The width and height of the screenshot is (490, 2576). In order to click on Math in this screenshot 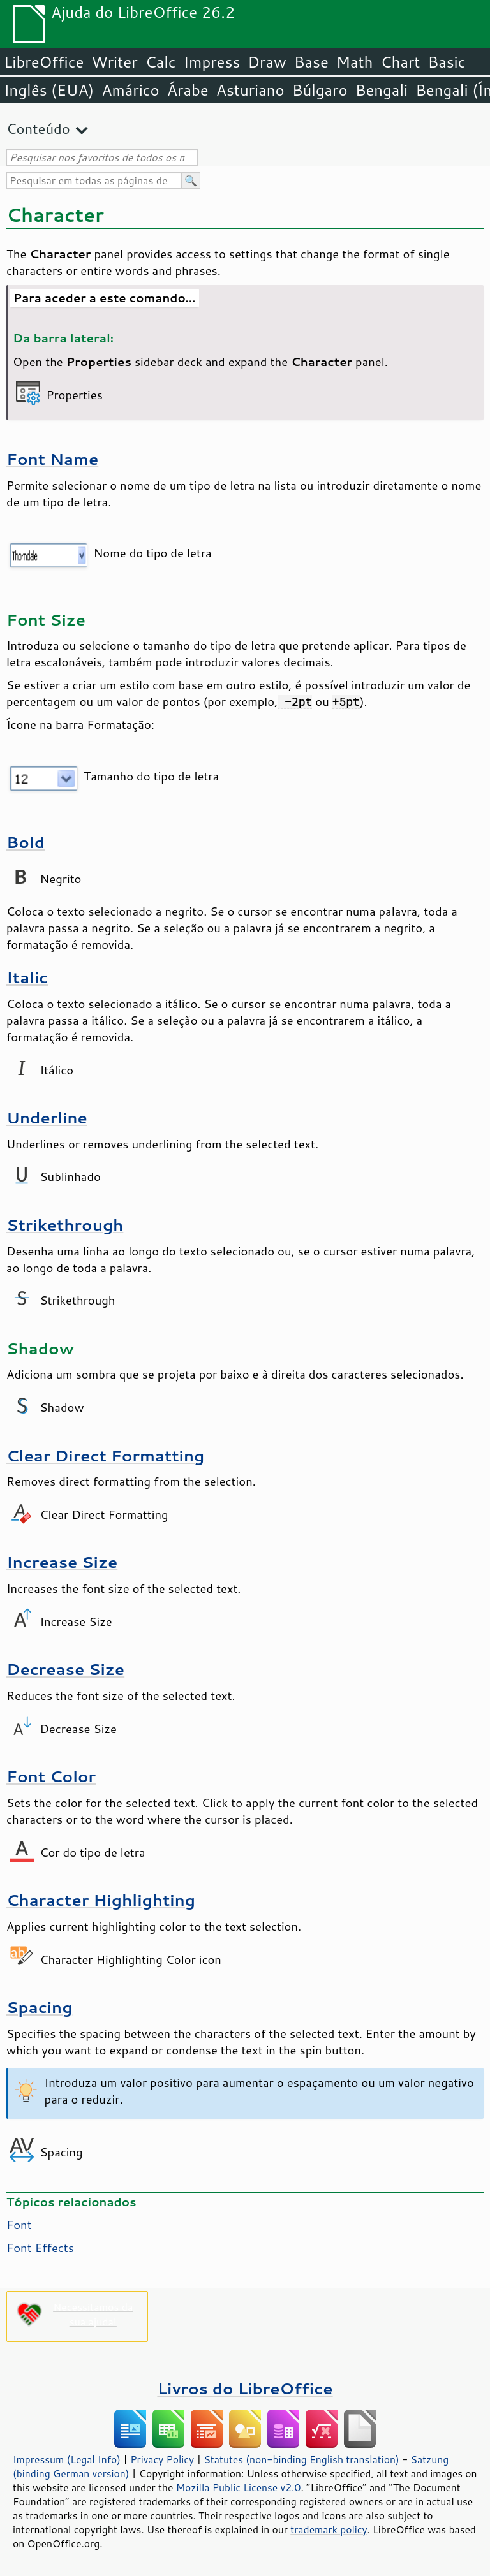, I will do `click(354, 62)`.